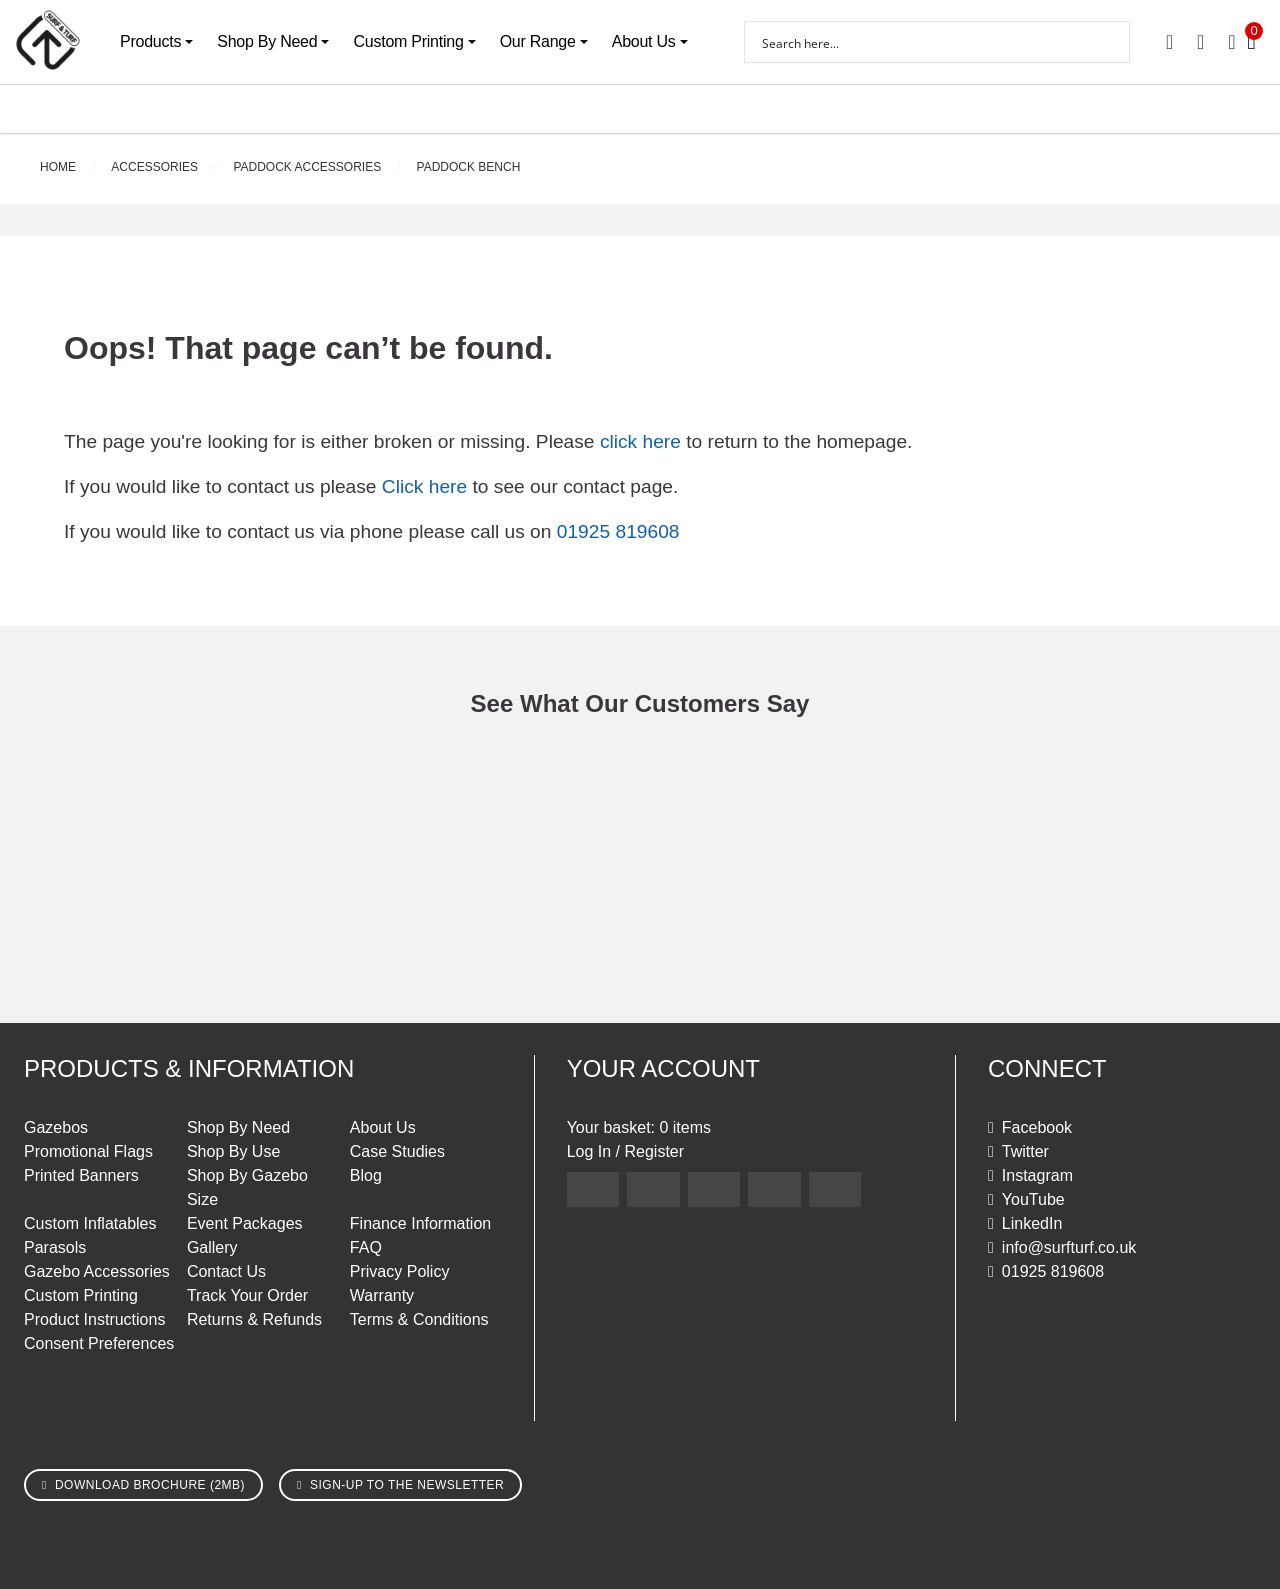 The height and width of the screenshot is (1589, 1280). I want to click on Your basket: 0 items, so click(639, 1127).